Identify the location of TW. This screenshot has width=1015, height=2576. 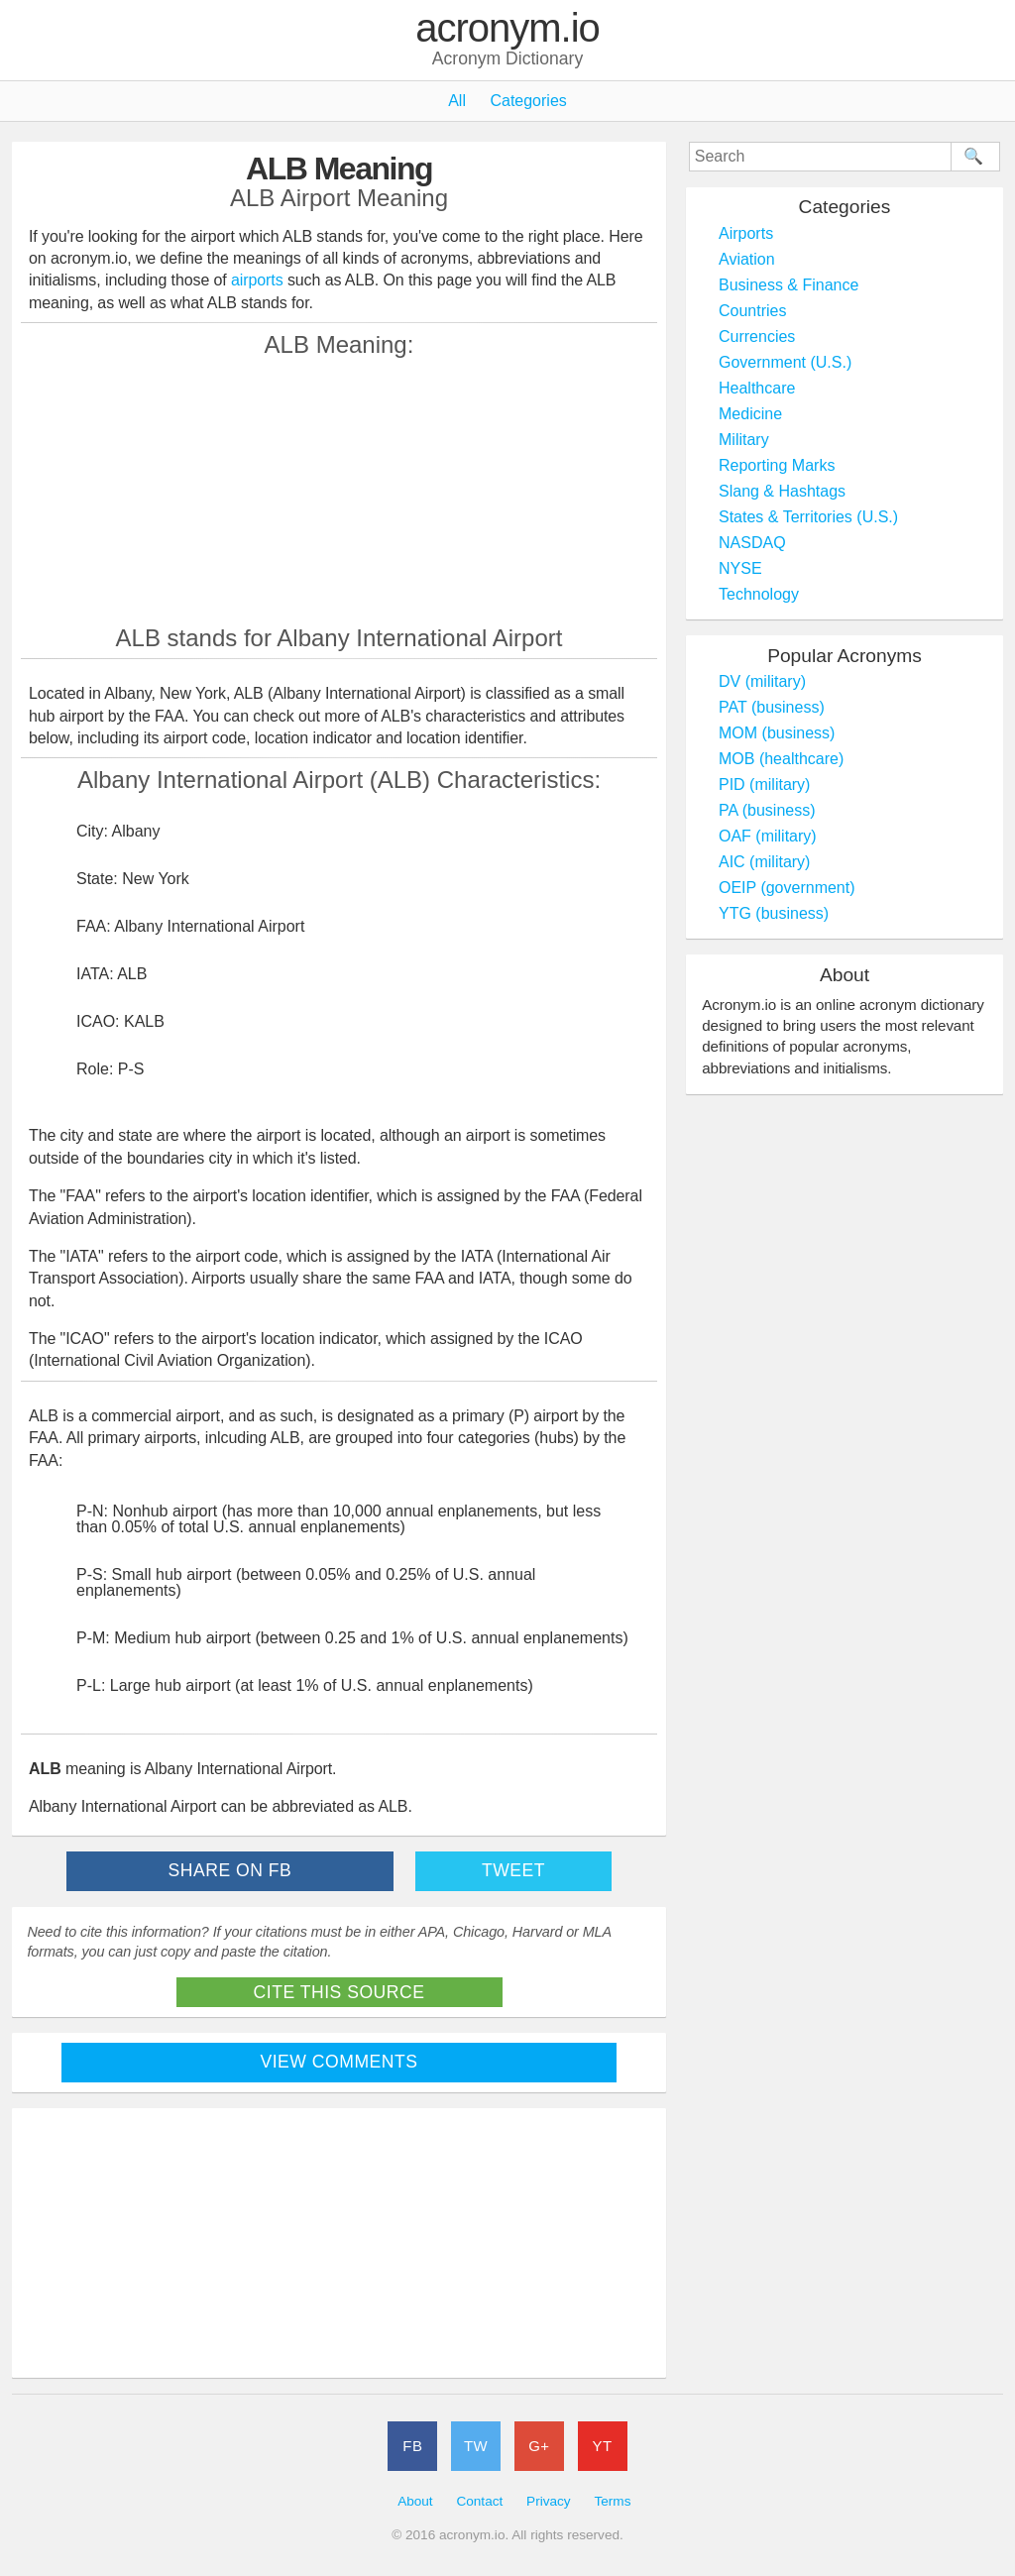
(476, 2445).